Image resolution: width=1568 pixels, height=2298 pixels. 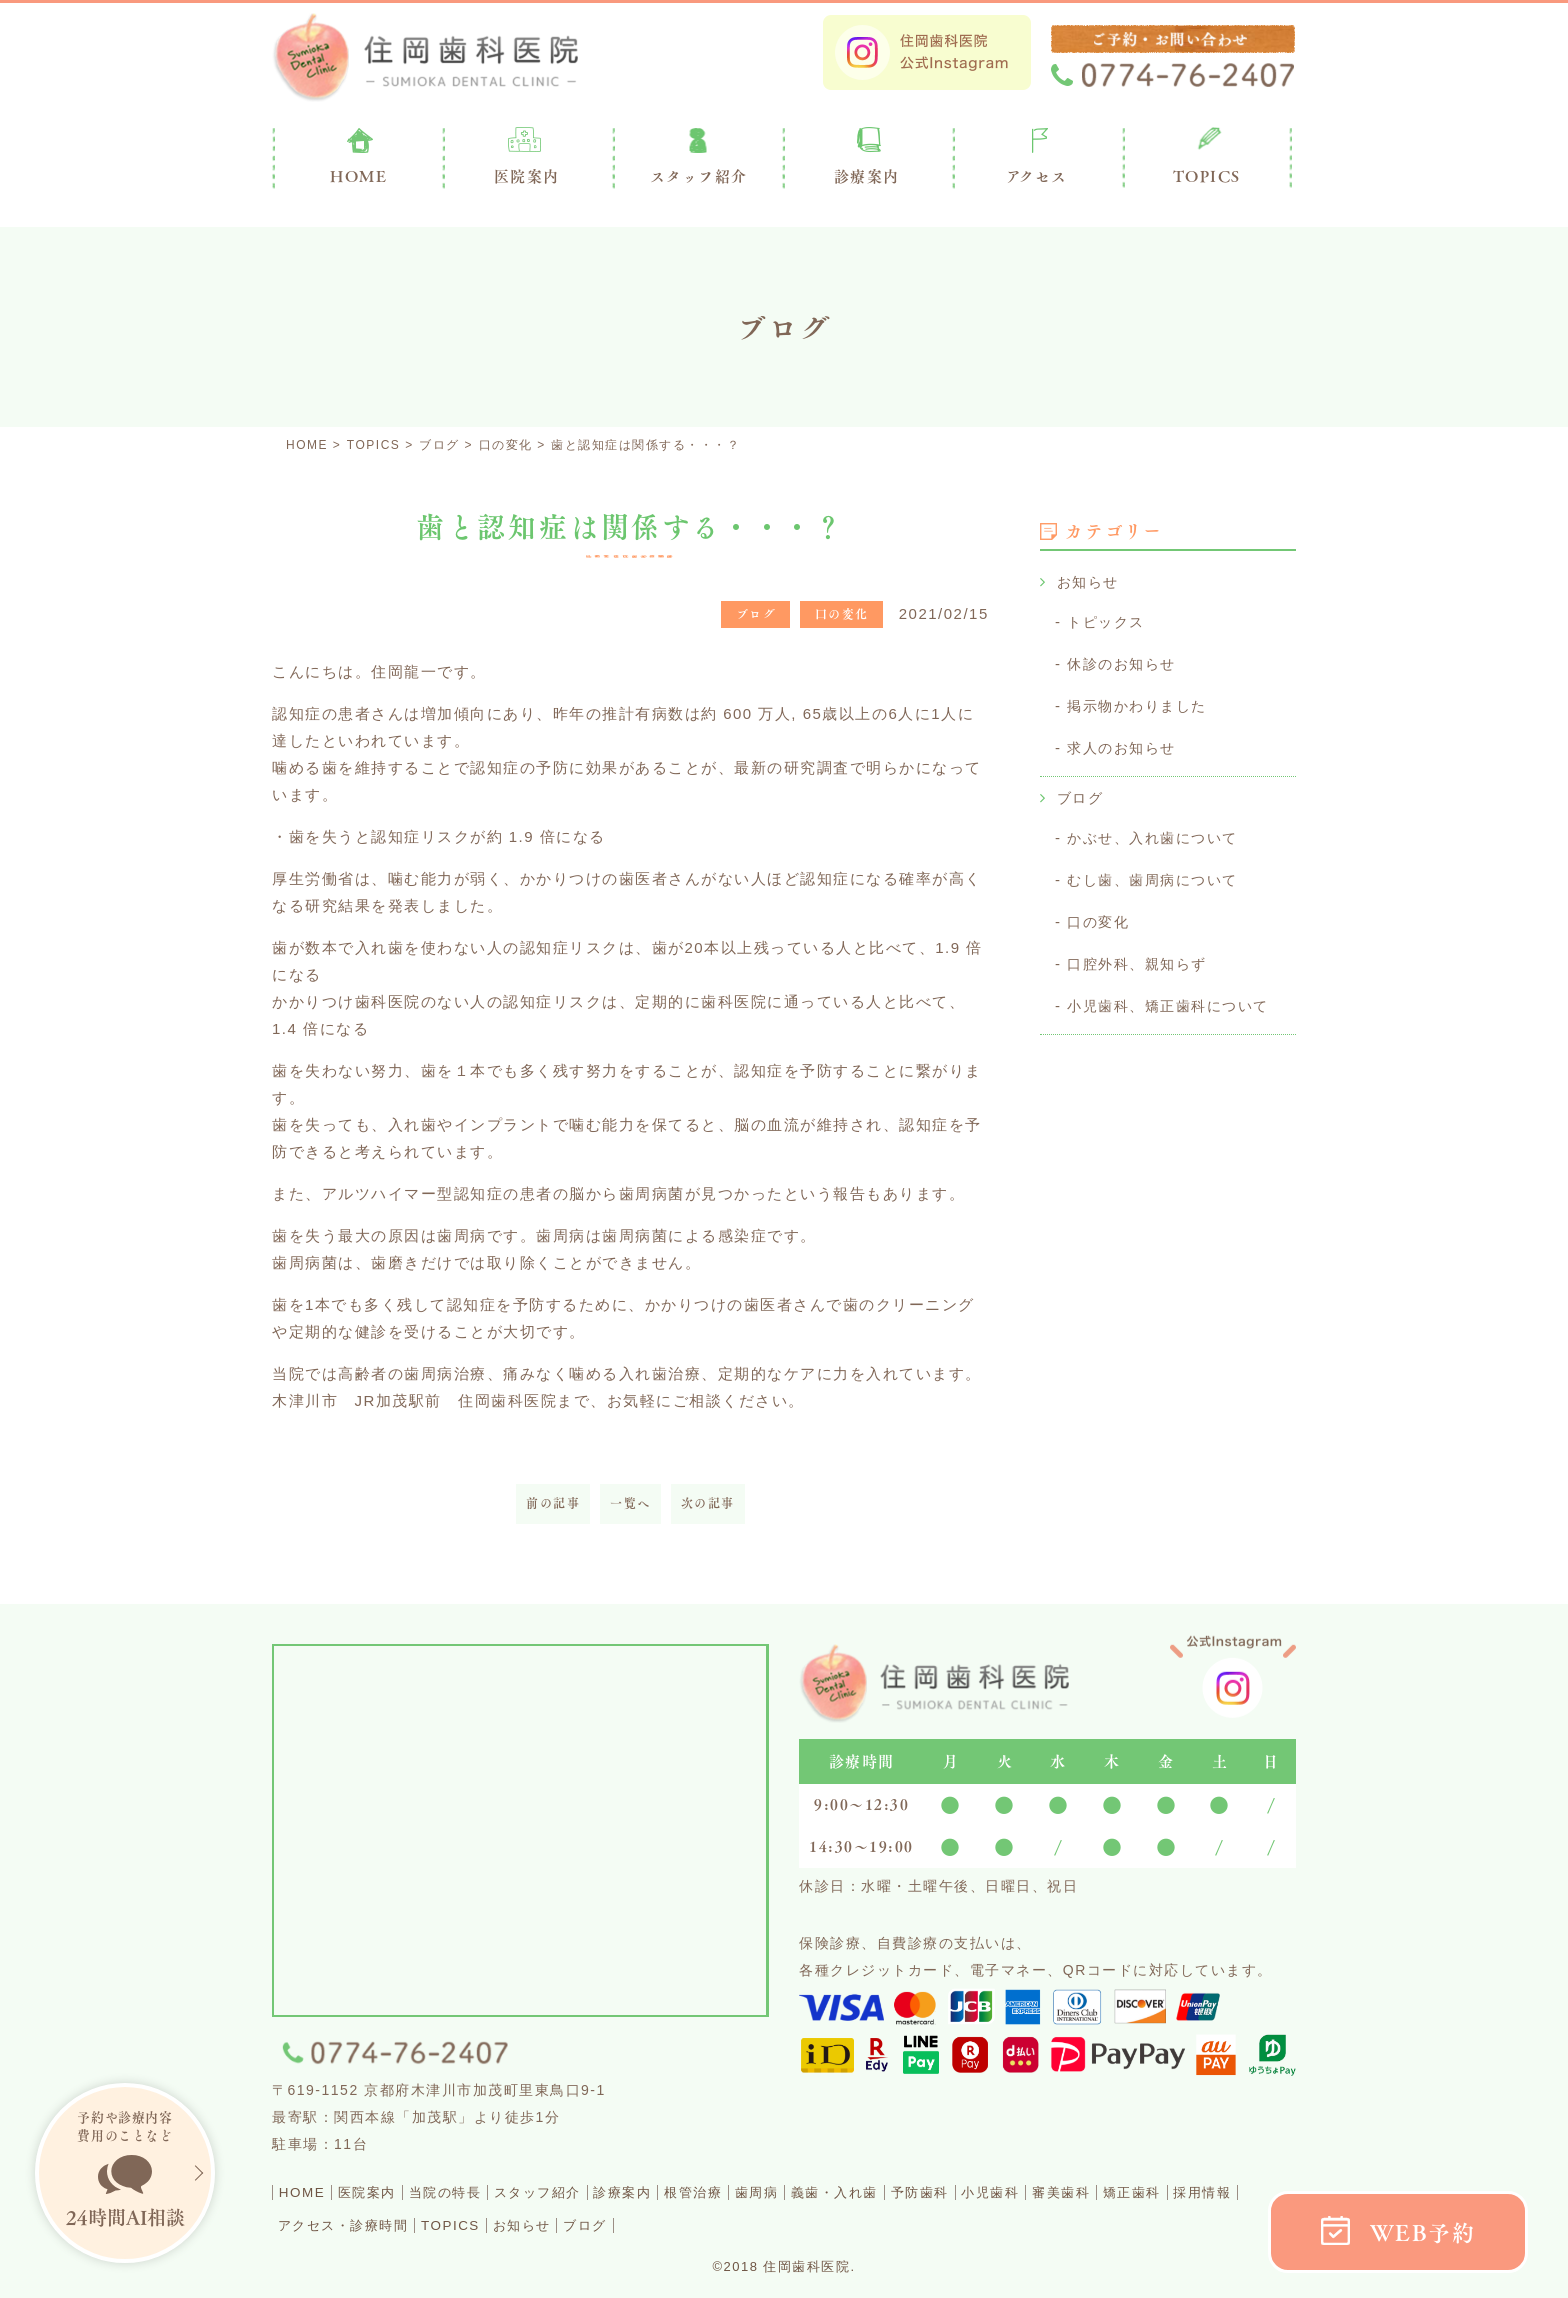 I want to click on 歯周病, so click(x=865, y=2191).